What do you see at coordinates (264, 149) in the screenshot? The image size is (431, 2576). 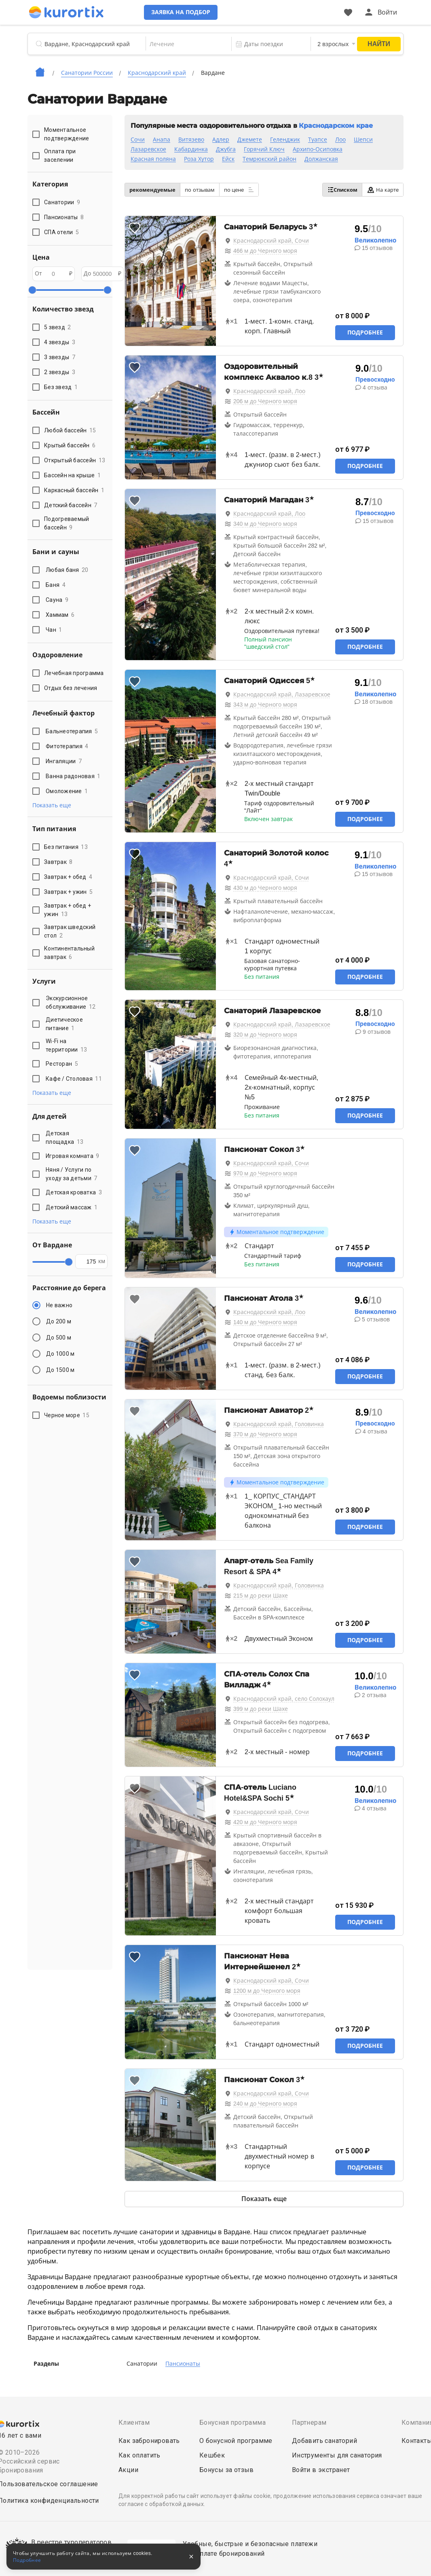 I see `Горячий Ключ` at bounding box center [264, 149].